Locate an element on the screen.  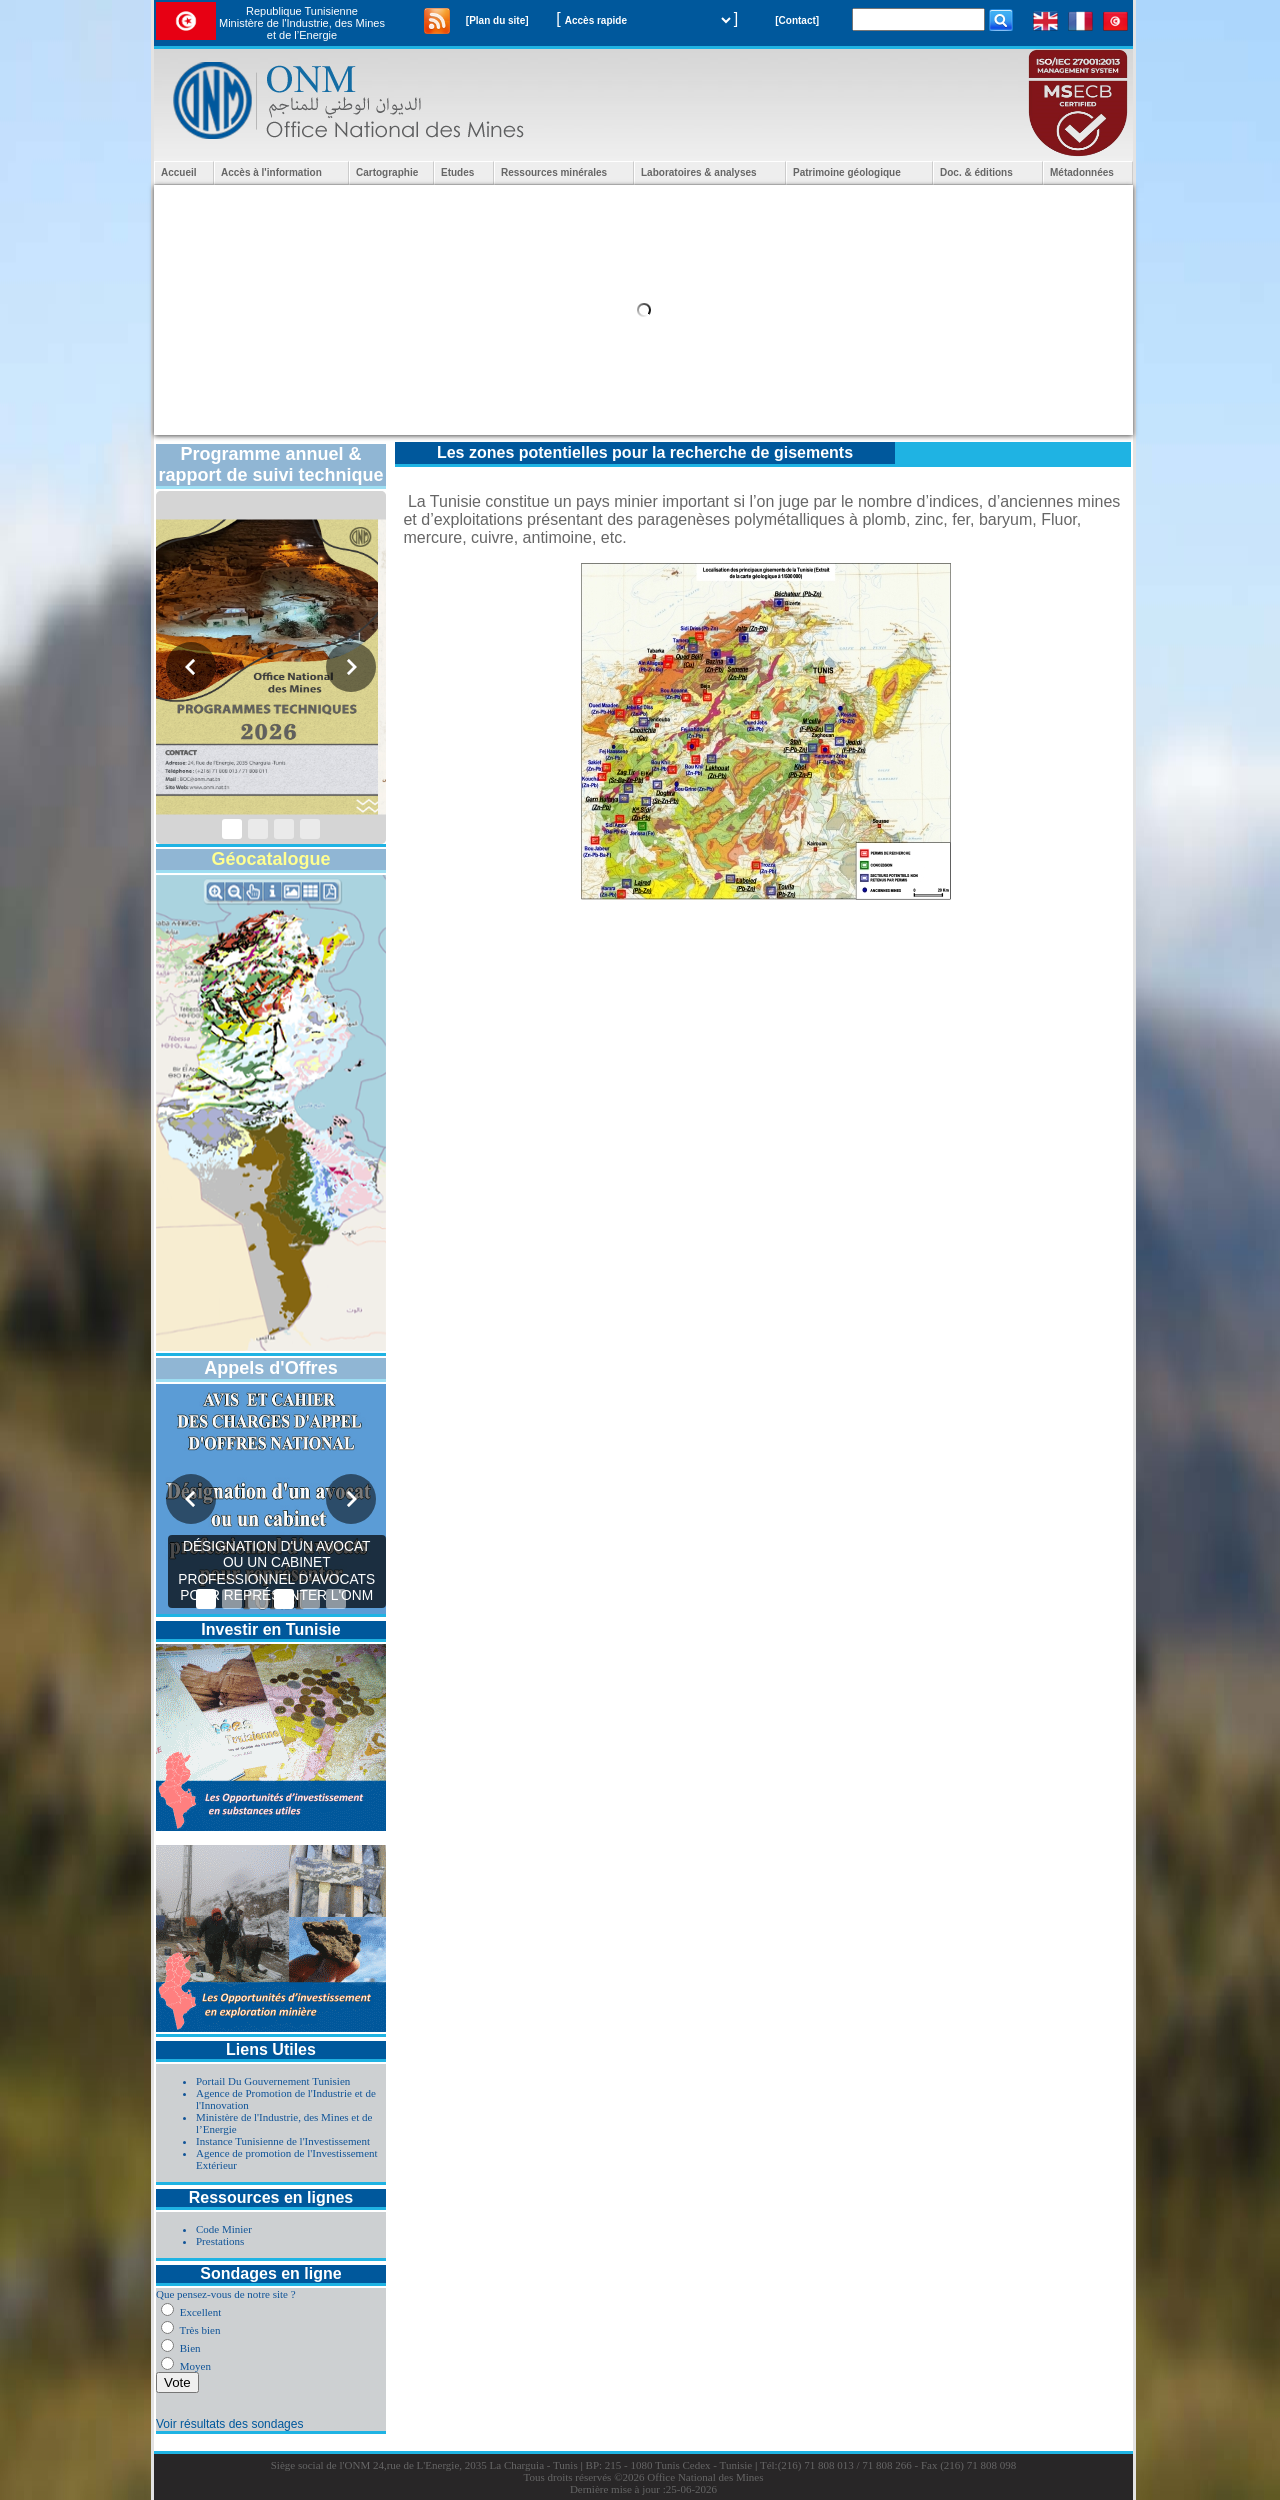
Portail Du Gouvernement Tunisien is located at coordinates (273, 2081).